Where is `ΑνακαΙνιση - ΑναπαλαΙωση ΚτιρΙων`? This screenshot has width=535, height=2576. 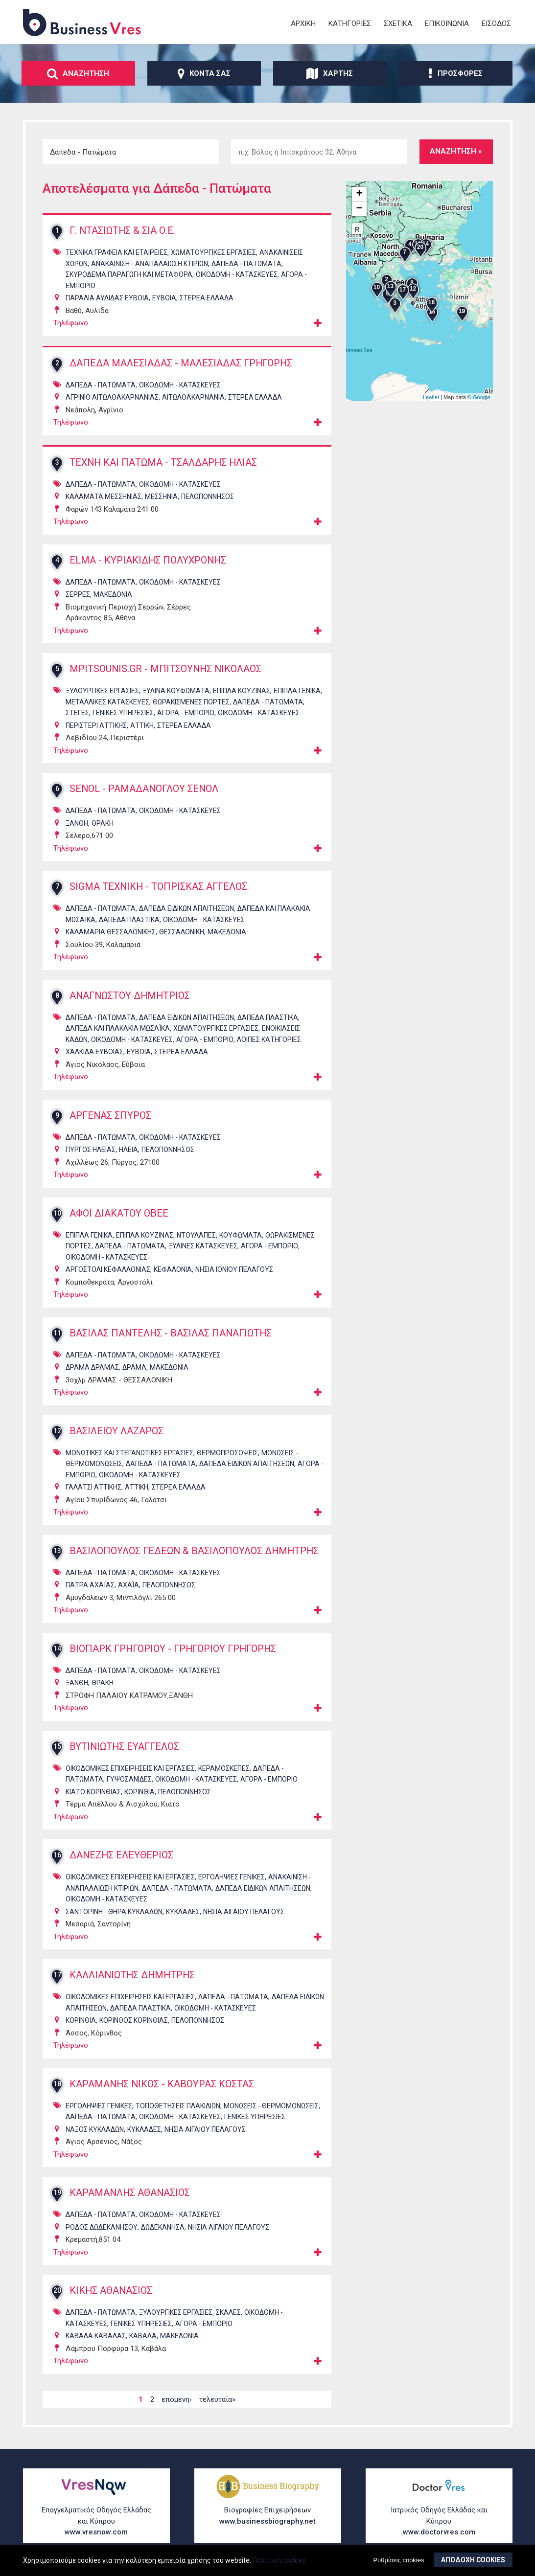 ΑνακαΙνιση - ΑναπαλαΙωση ΚτιρΙων is located at coordinates (149, 264).